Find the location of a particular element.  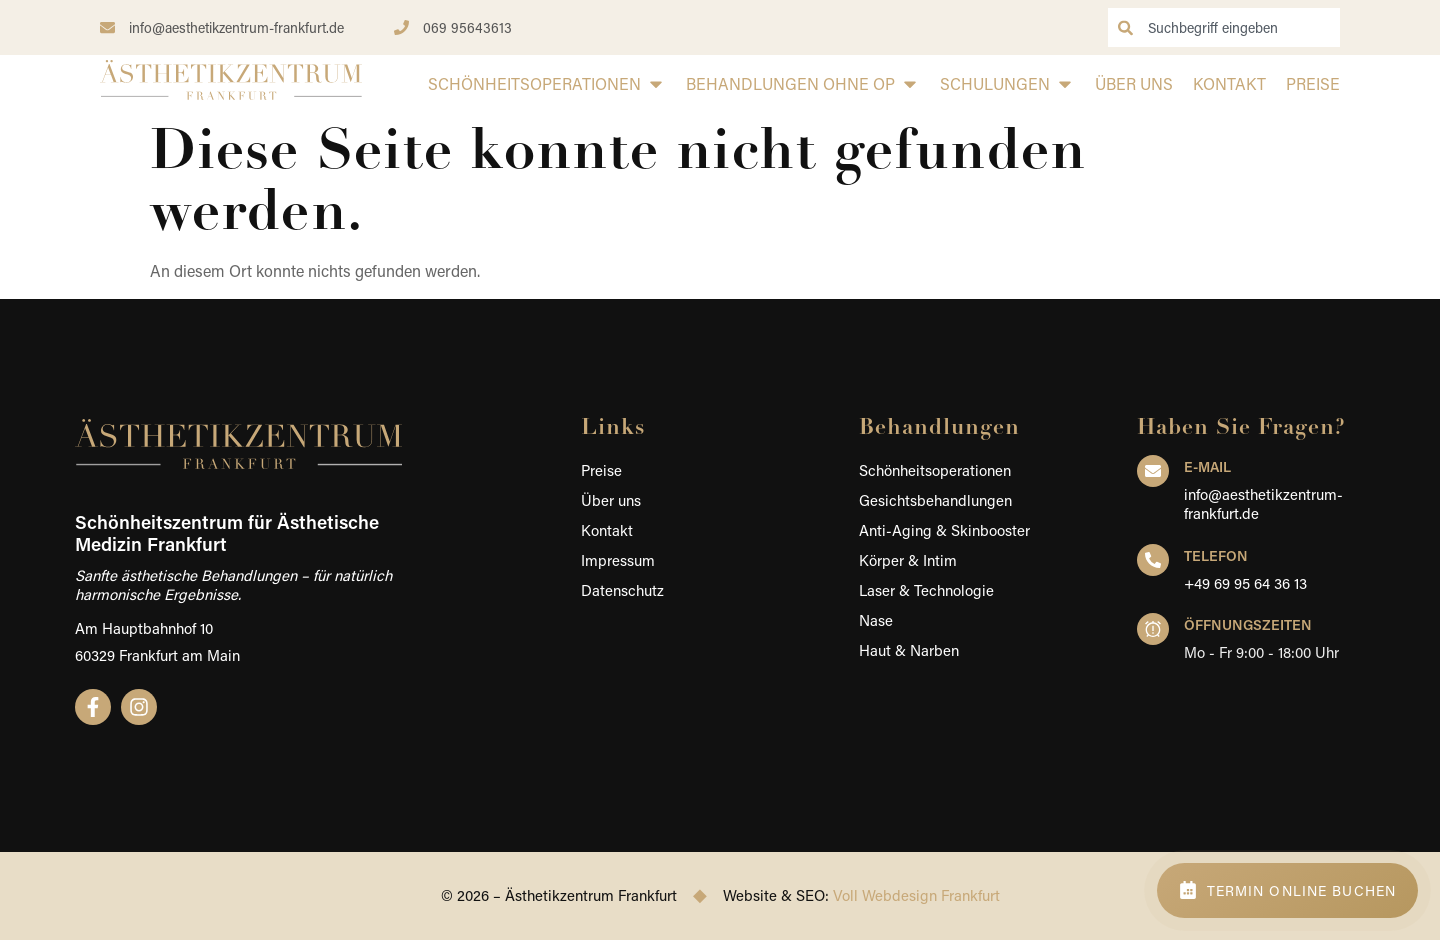

[Telefon] is located at coordinates (1153, 560).